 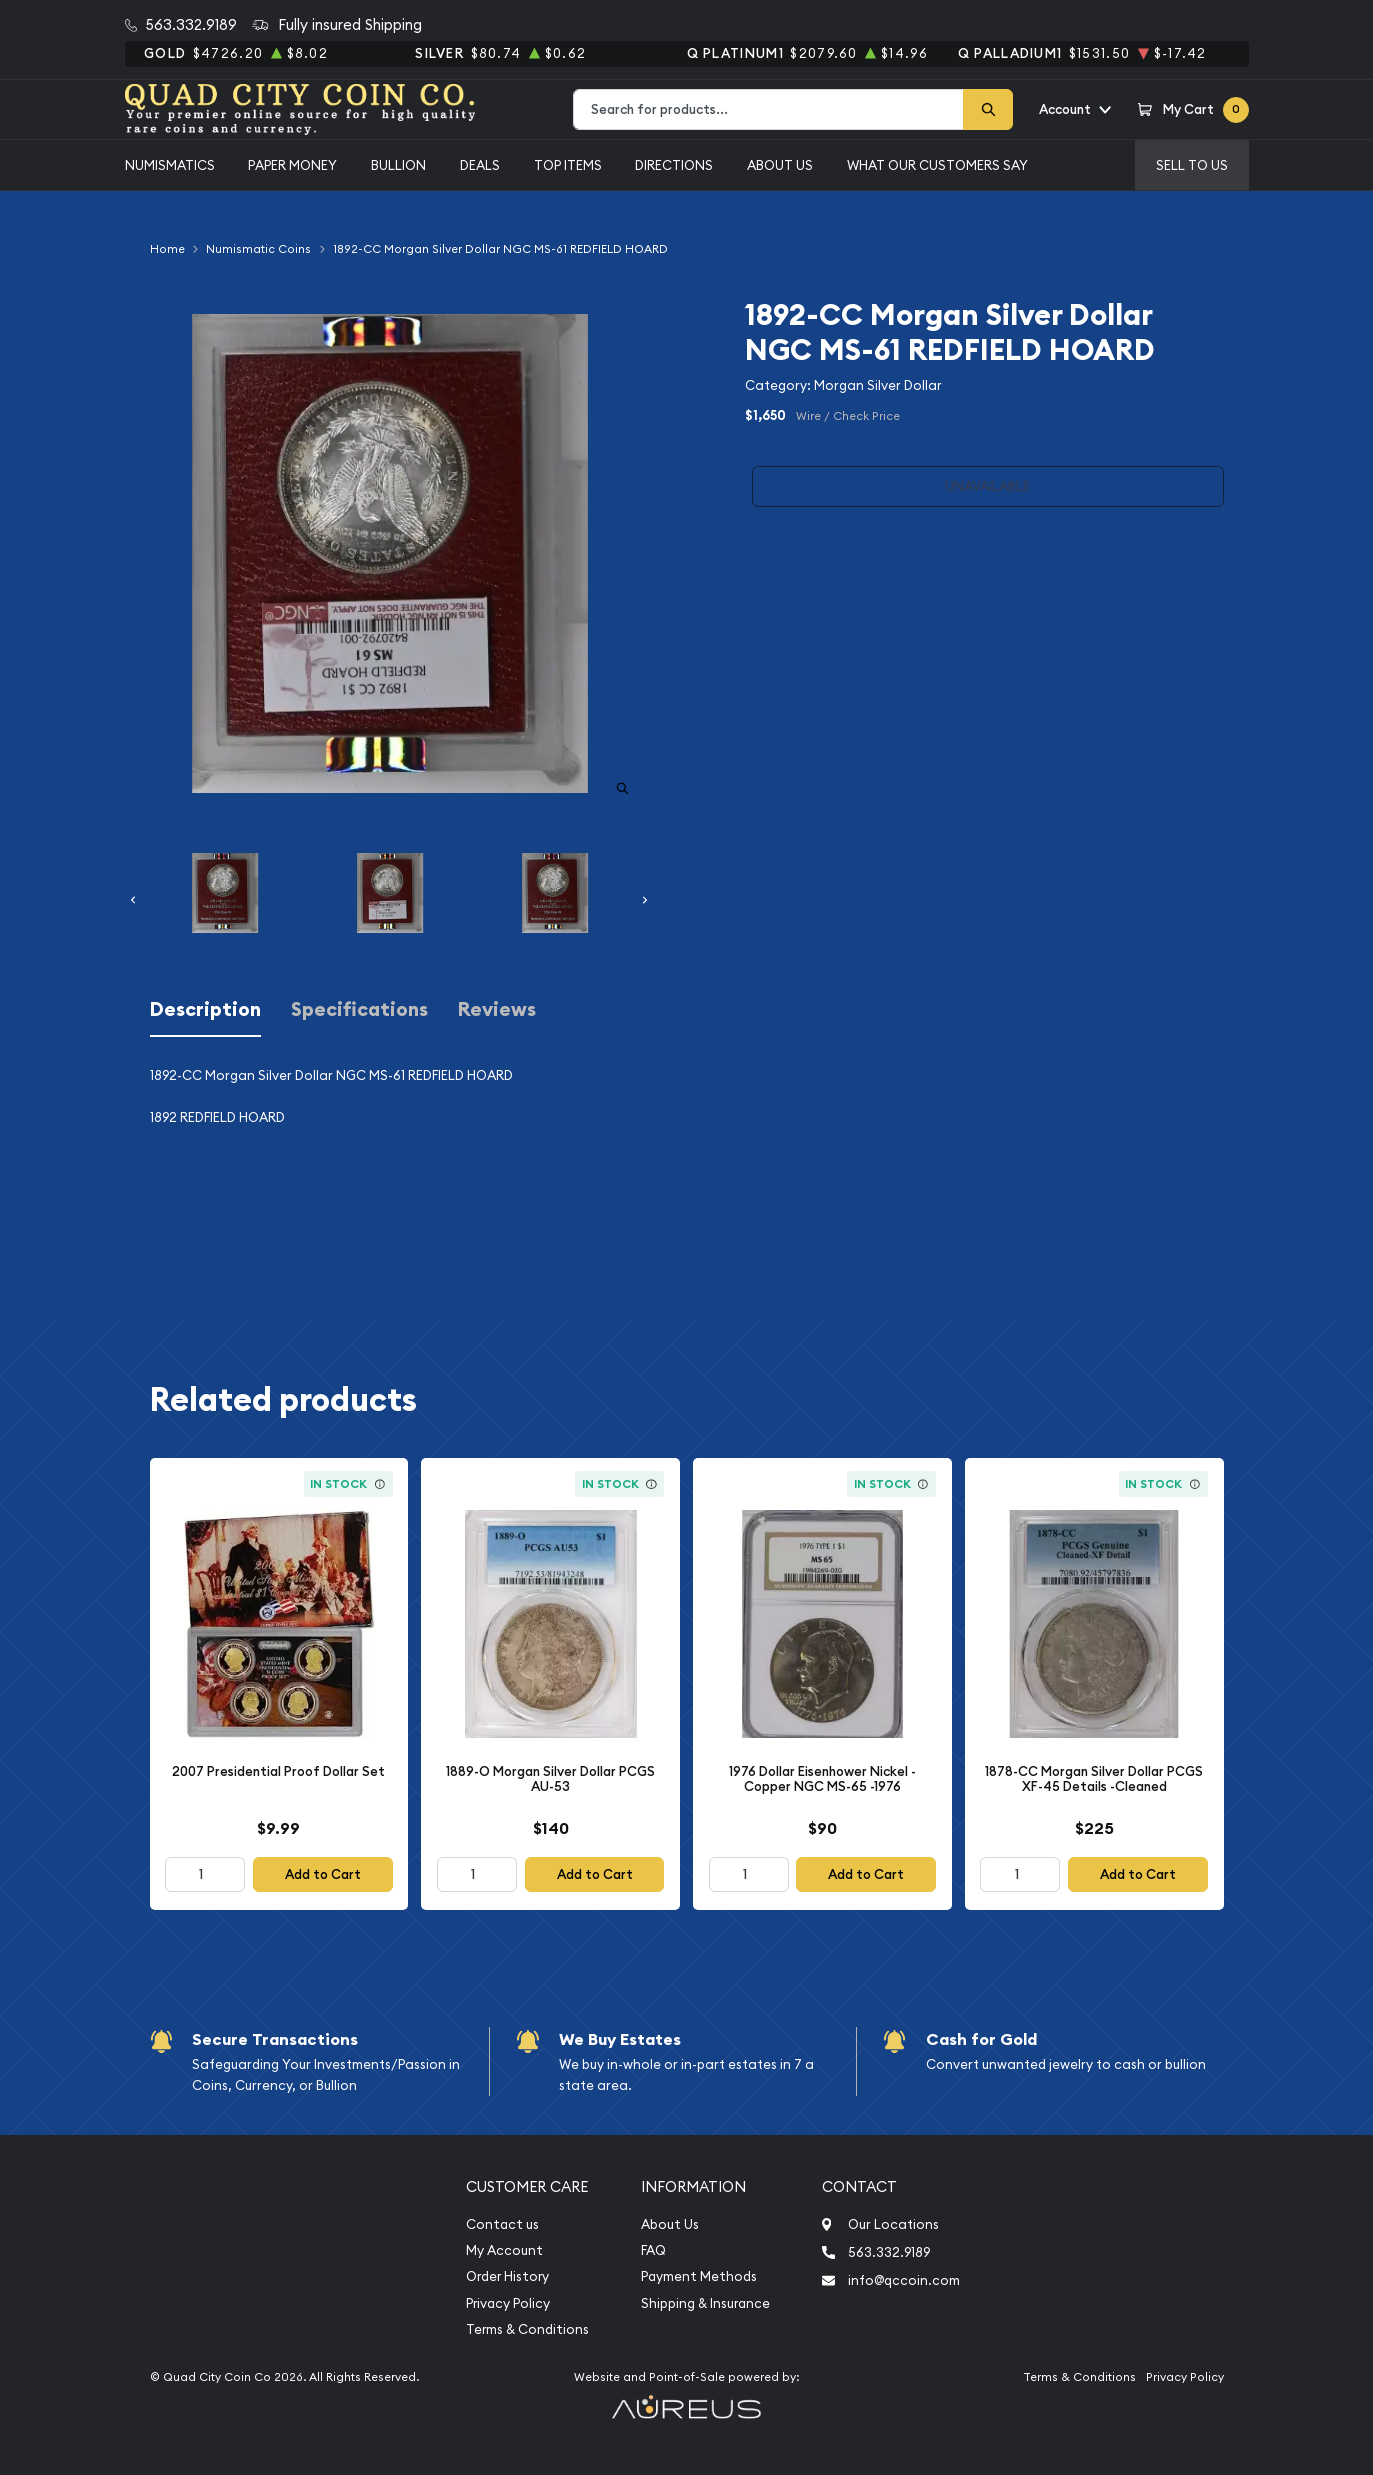 I want to click on Sell to us, so click(x=1192, y=165).